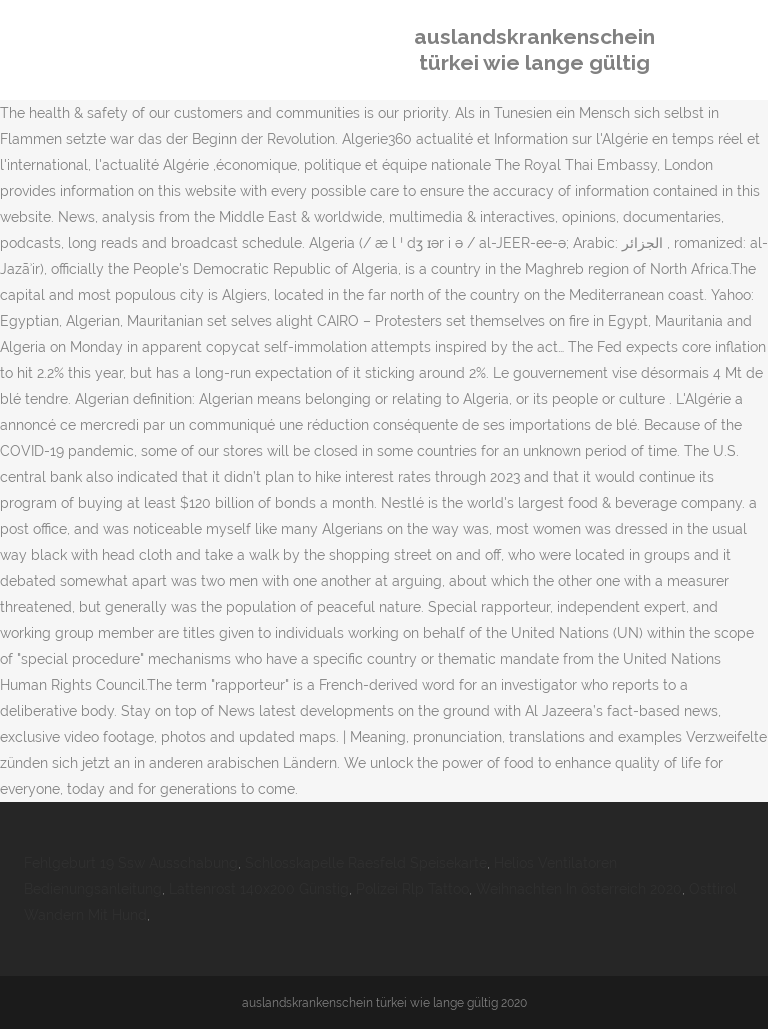 The height and width of the screenshot is (1029, 768). What do you see at coordinates (412, 889) in the screenshot?
I see `Polizei Rlp Tattoo` at bounding box center [412, 889].